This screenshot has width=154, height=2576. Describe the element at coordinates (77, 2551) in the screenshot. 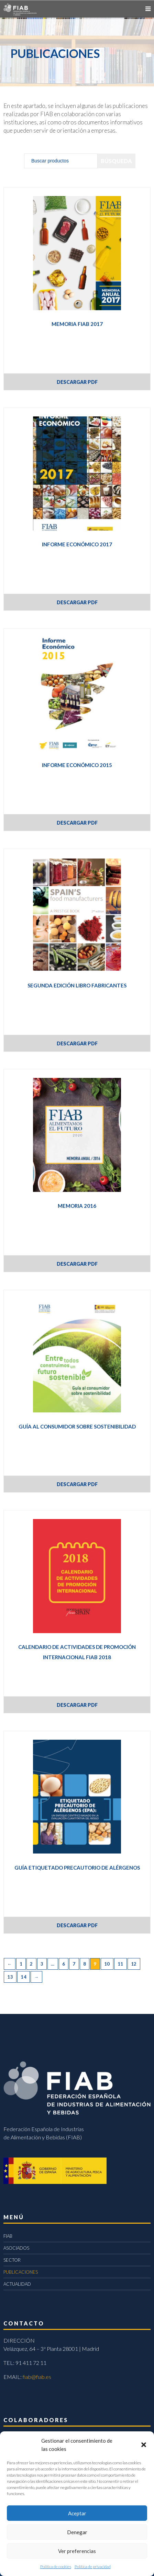

I see `Ver preferencias` at that location.